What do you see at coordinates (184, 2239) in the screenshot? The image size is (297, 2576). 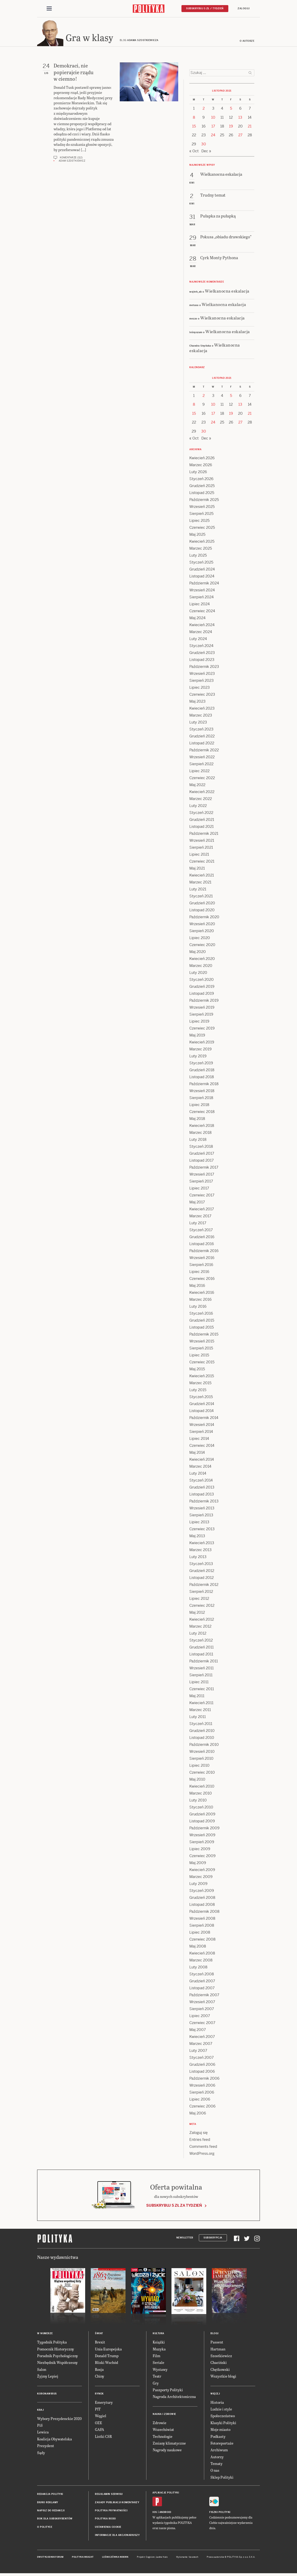 I see `Newsletter` at bounding box center [184, 2239].